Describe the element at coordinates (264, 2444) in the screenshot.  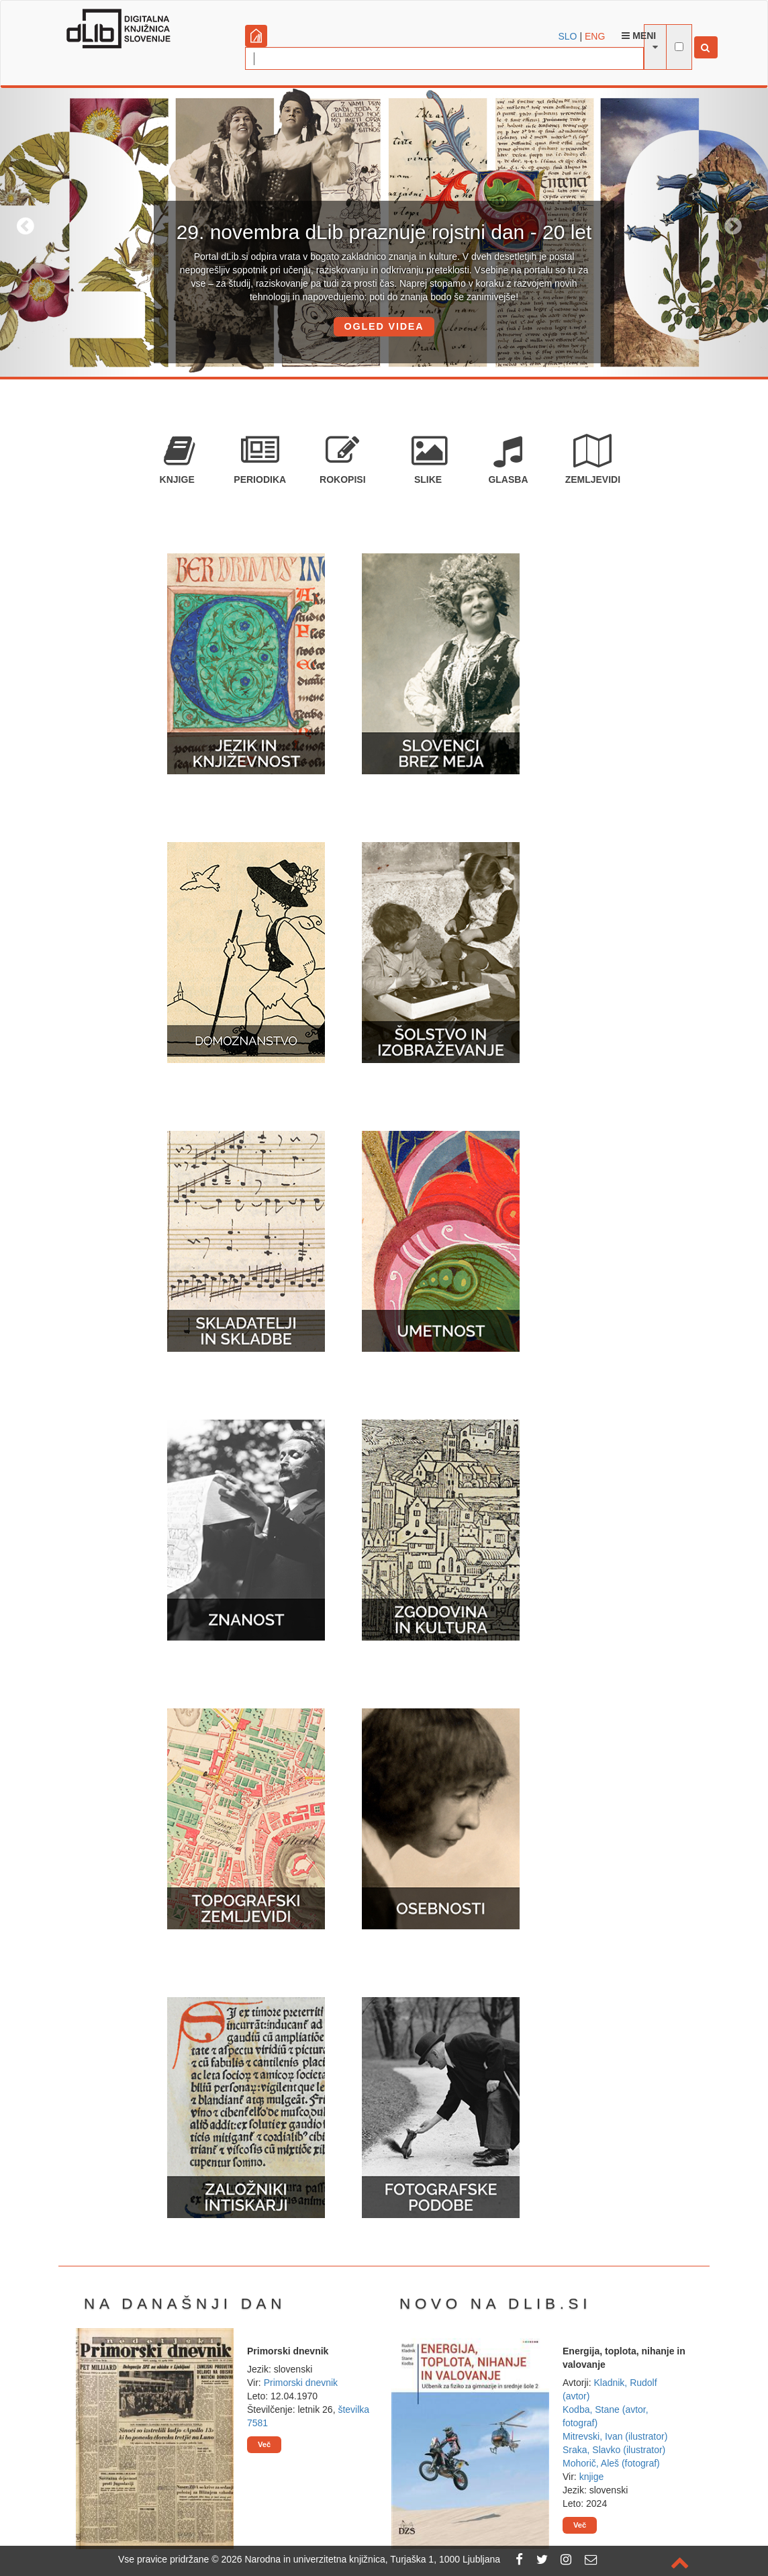
I see `Več` at that location.